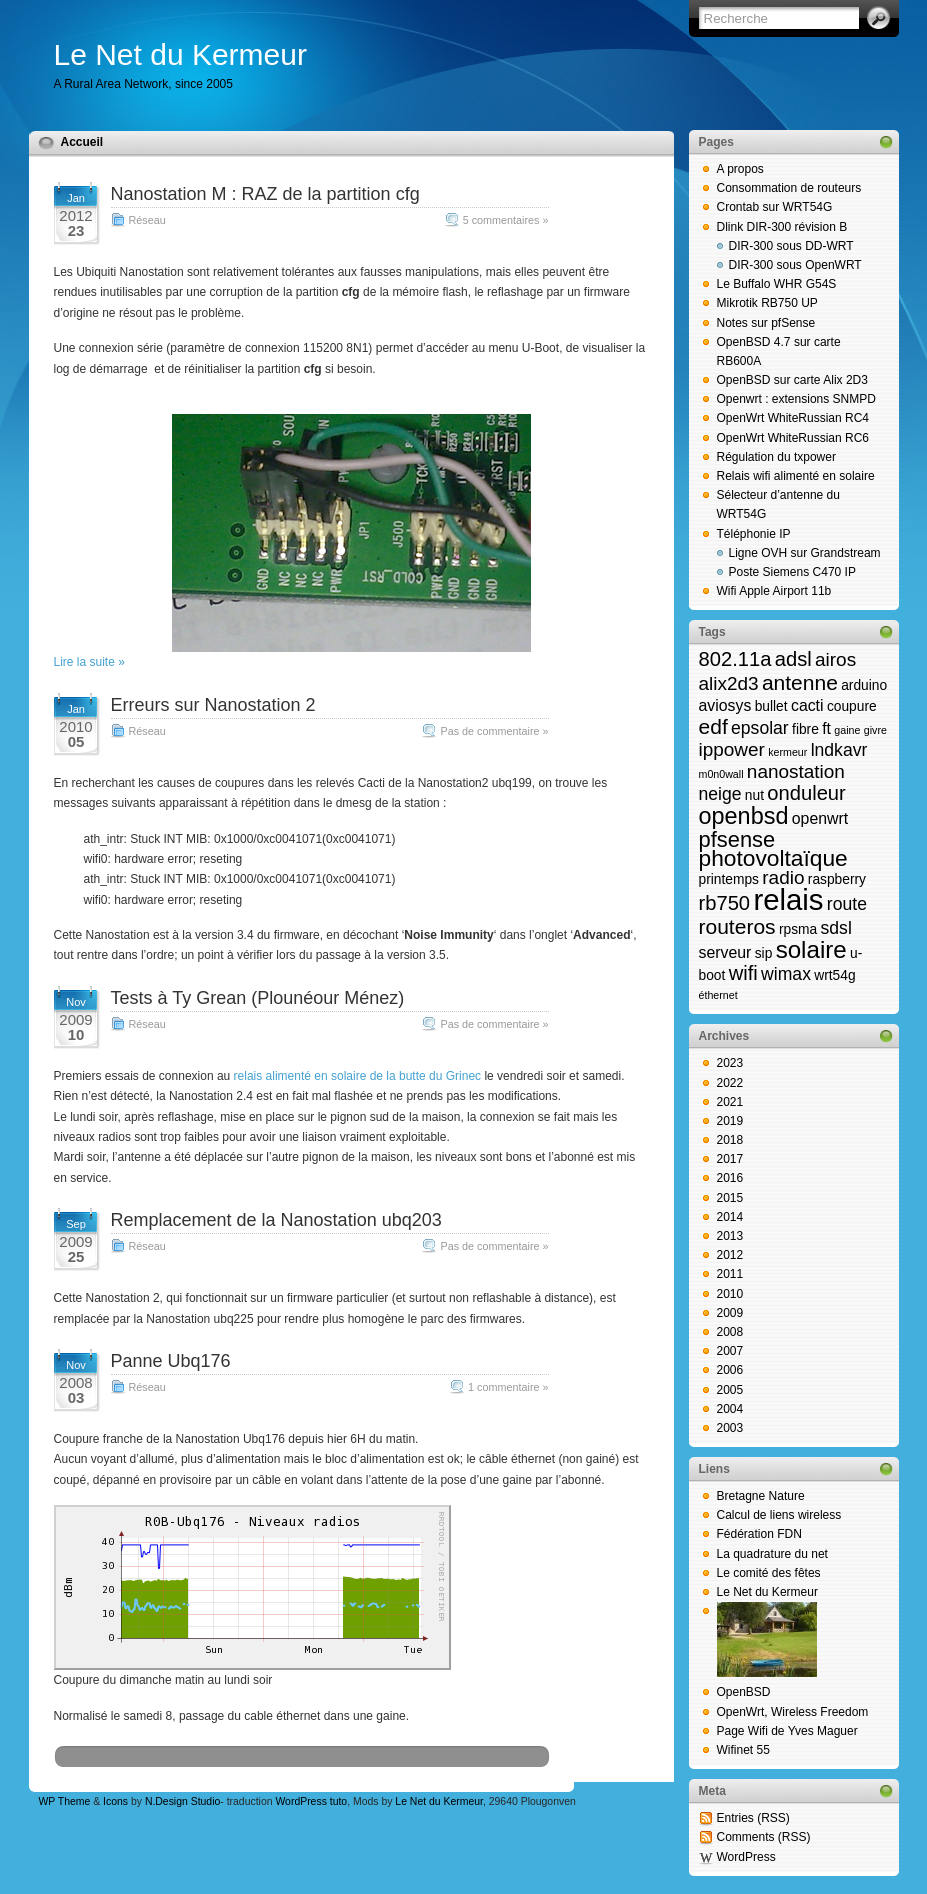 This screenshot has width=927, height=1894. Describe the element at coordinates (737, 926) in the screenshot. I see `routeros [routeros (7 éléments)]` at that location.